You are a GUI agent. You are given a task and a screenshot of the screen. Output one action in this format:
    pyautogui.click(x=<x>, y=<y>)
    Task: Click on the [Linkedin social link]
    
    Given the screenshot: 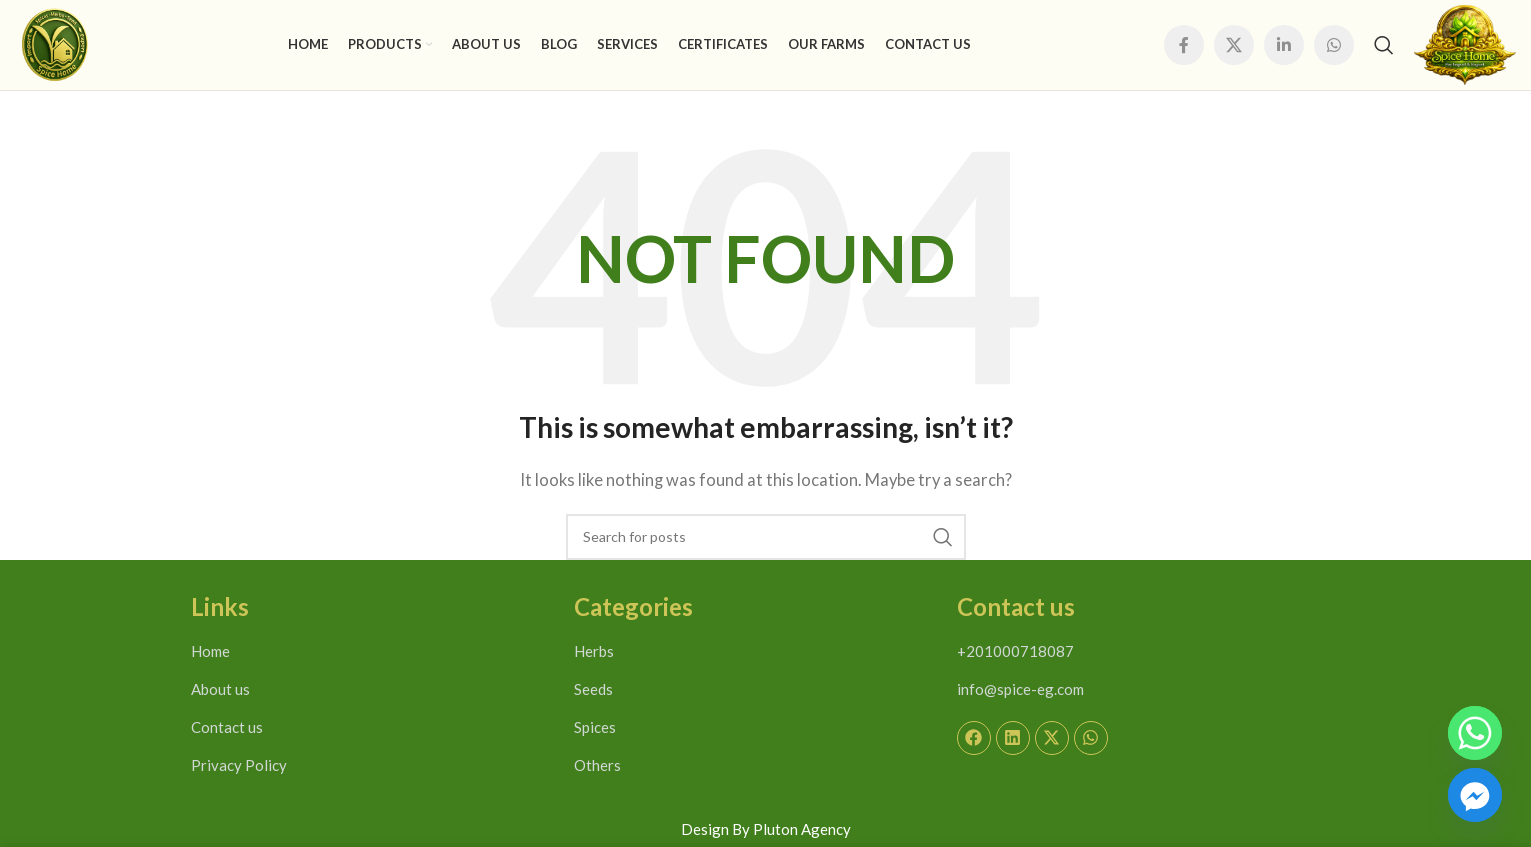 What is the action you would take?
    pyautogui.click(x=1284, y=45)
    